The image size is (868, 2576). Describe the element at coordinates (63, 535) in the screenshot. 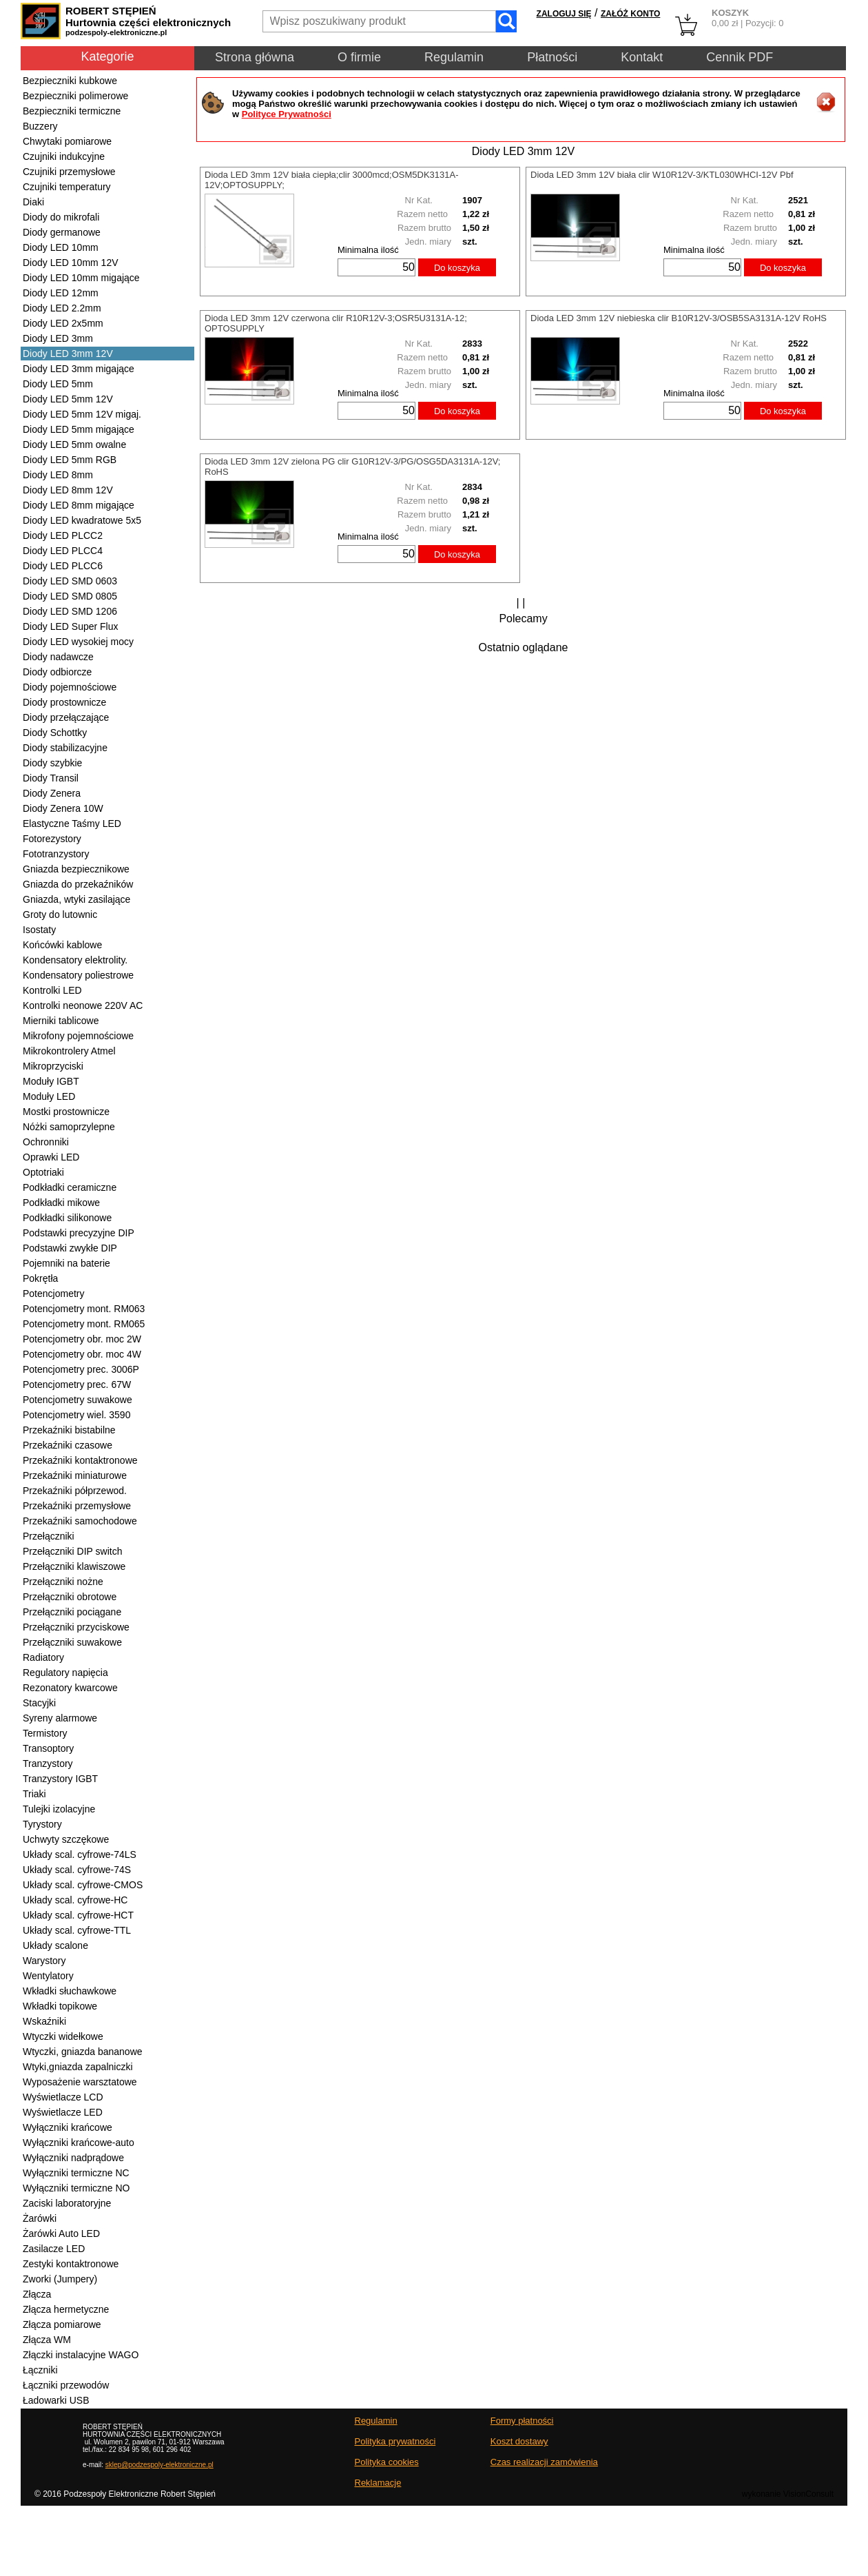

I see `Diody LED PLCC2` at that location.